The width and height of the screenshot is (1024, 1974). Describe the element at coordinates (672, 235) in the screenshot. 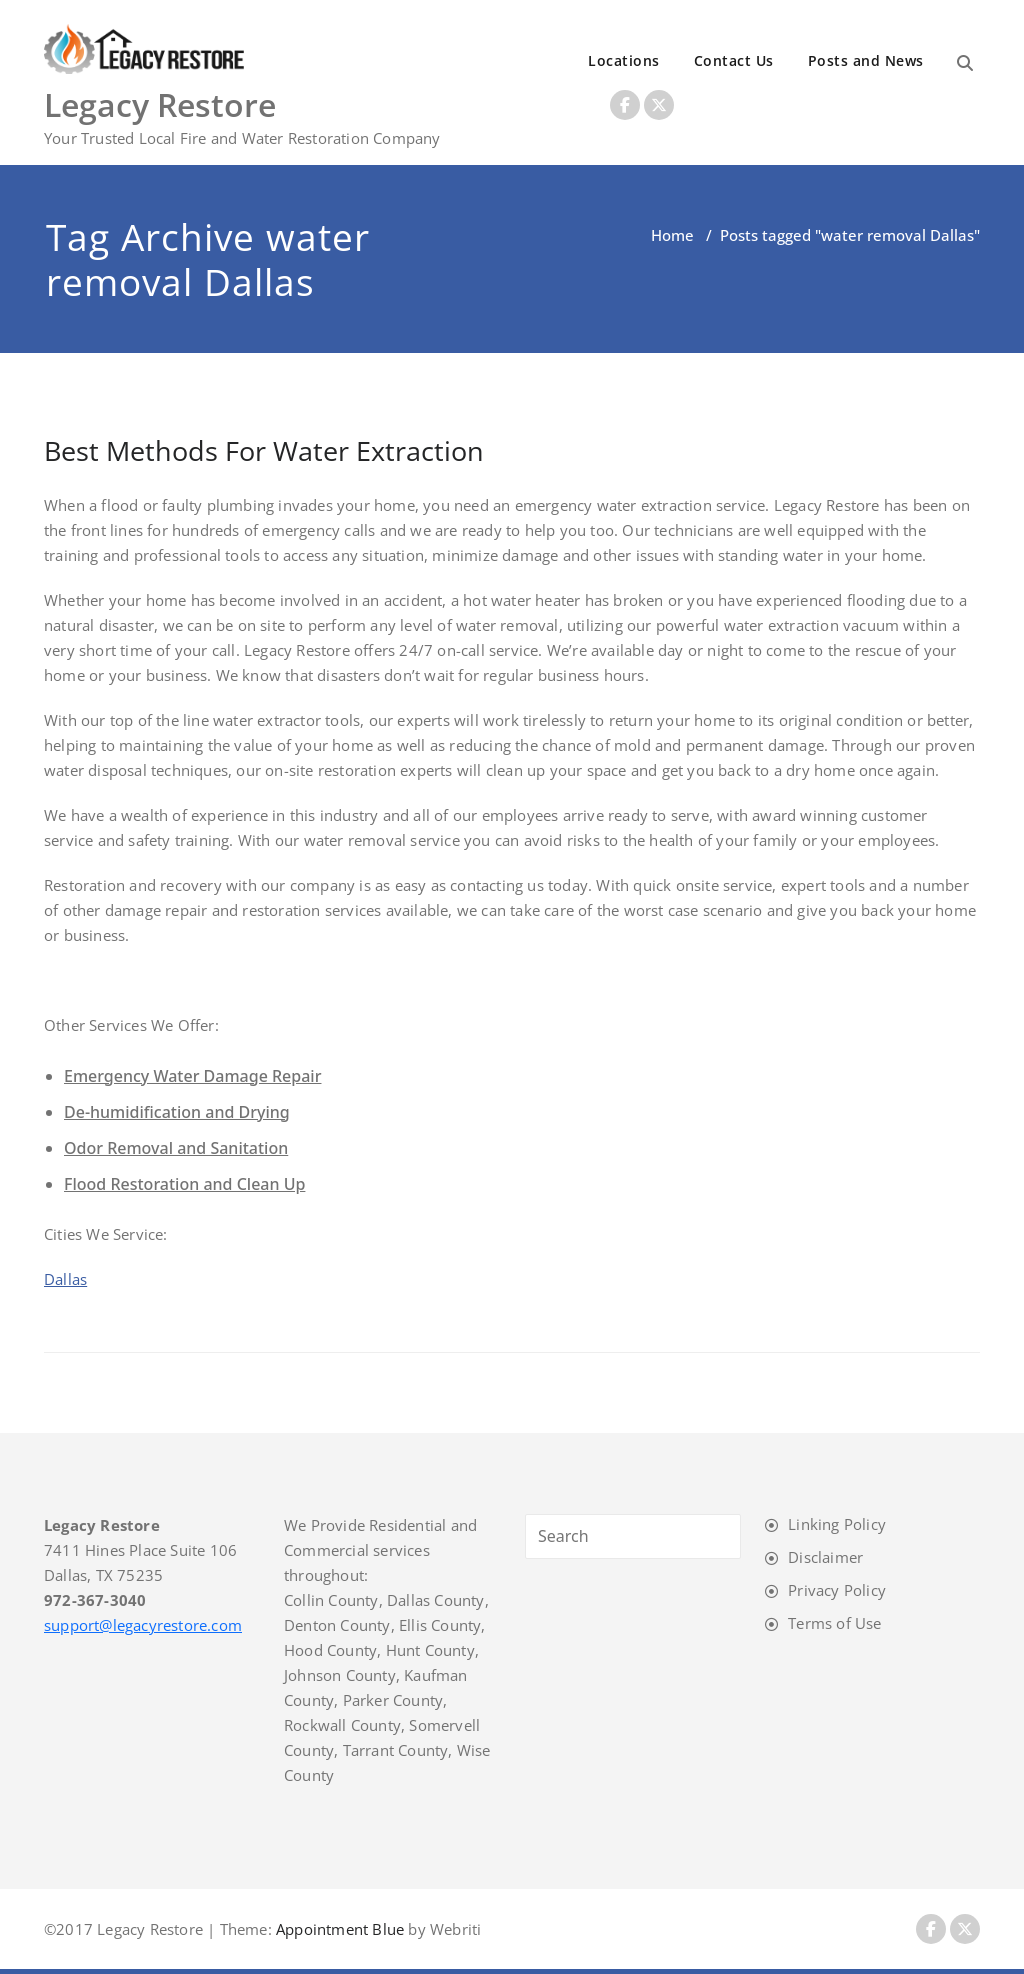

I see `Home` at that location.